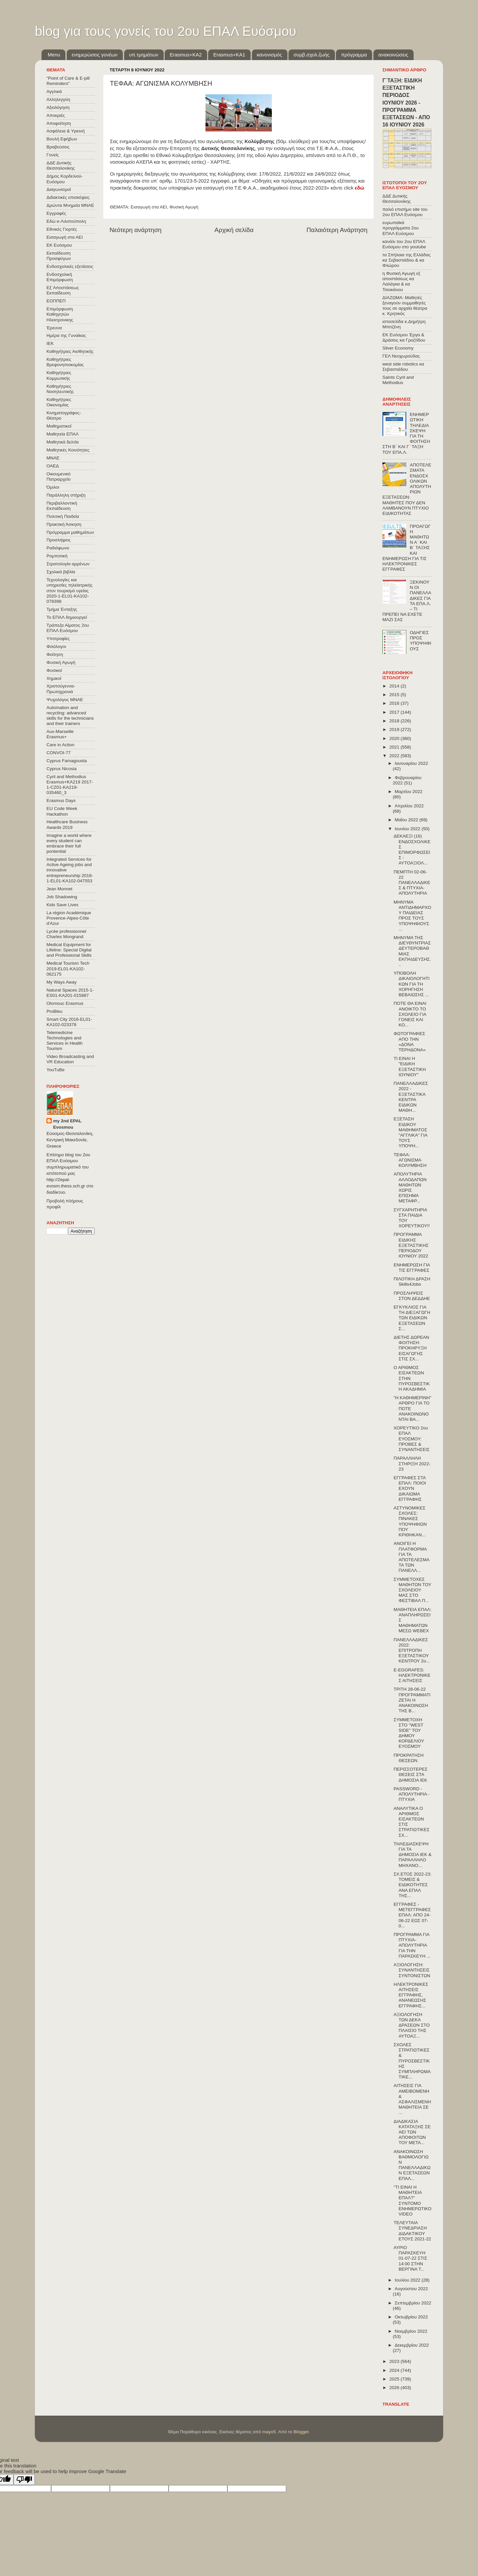 The image size is (478, 2576). Describe the element at coordinates (412, 1945) in the screenshot. I see `ΠΡΟΓΡΑΜΜΑ ΓΙΑ ΠΤΥΧΙΑ-ΑΠΟΛΥΤΗΡΙΑ ΓΙΑ ΤΗΝ ΠΑΡΑΣΚΕΥΗ ...` at that location.